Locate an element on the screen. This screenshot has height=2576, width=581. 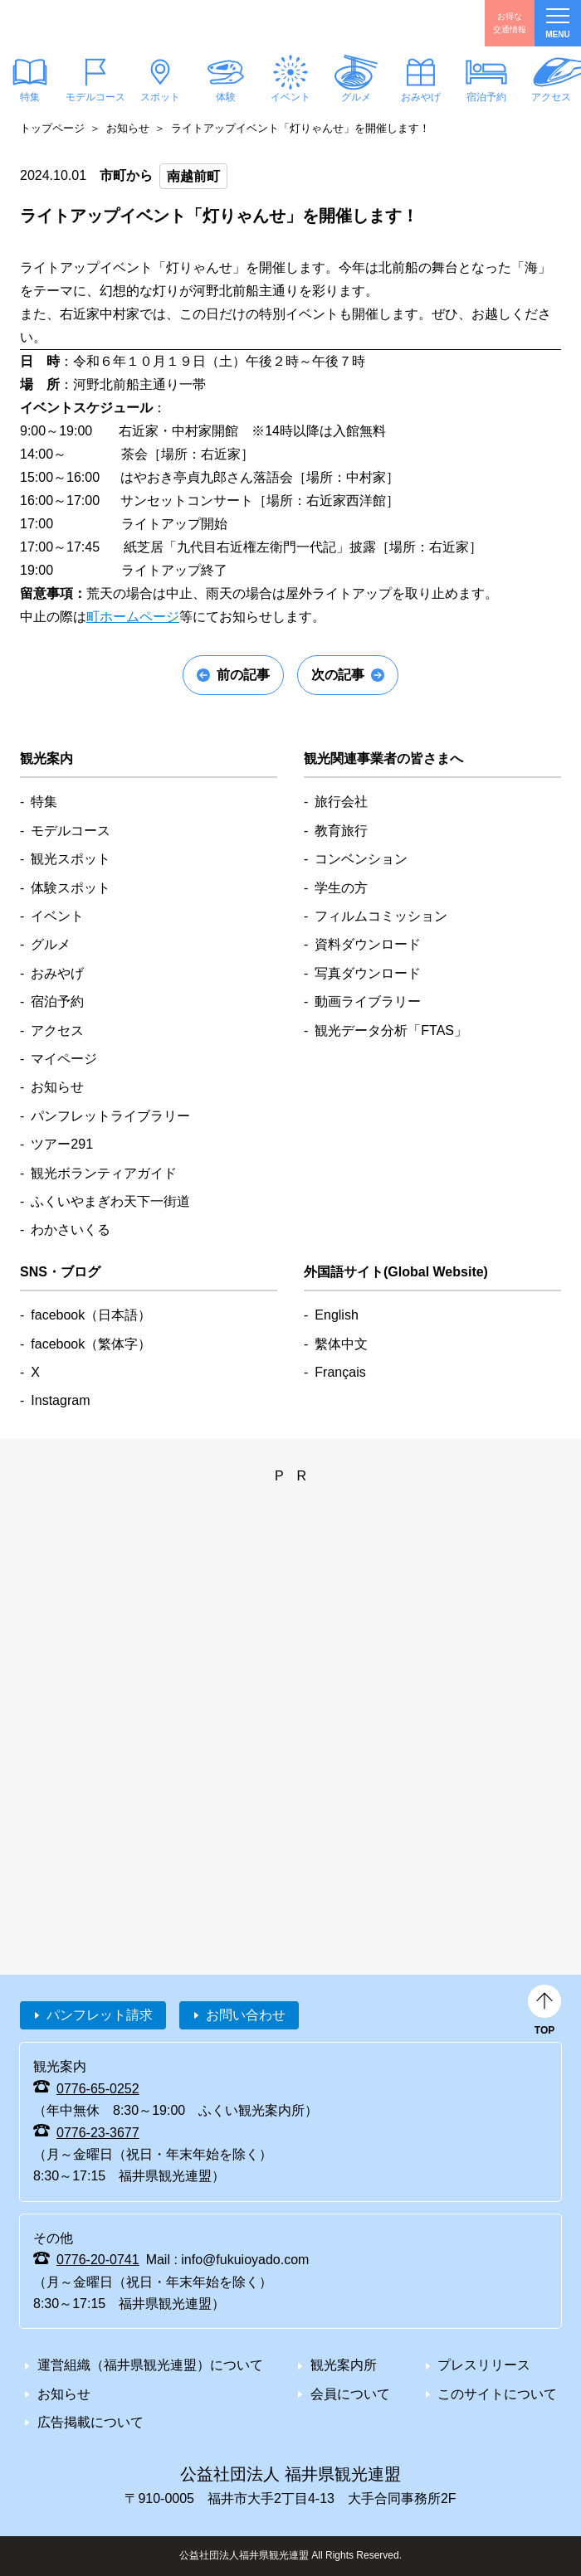
フィルムコミッション is located at coordinates (381, 916).